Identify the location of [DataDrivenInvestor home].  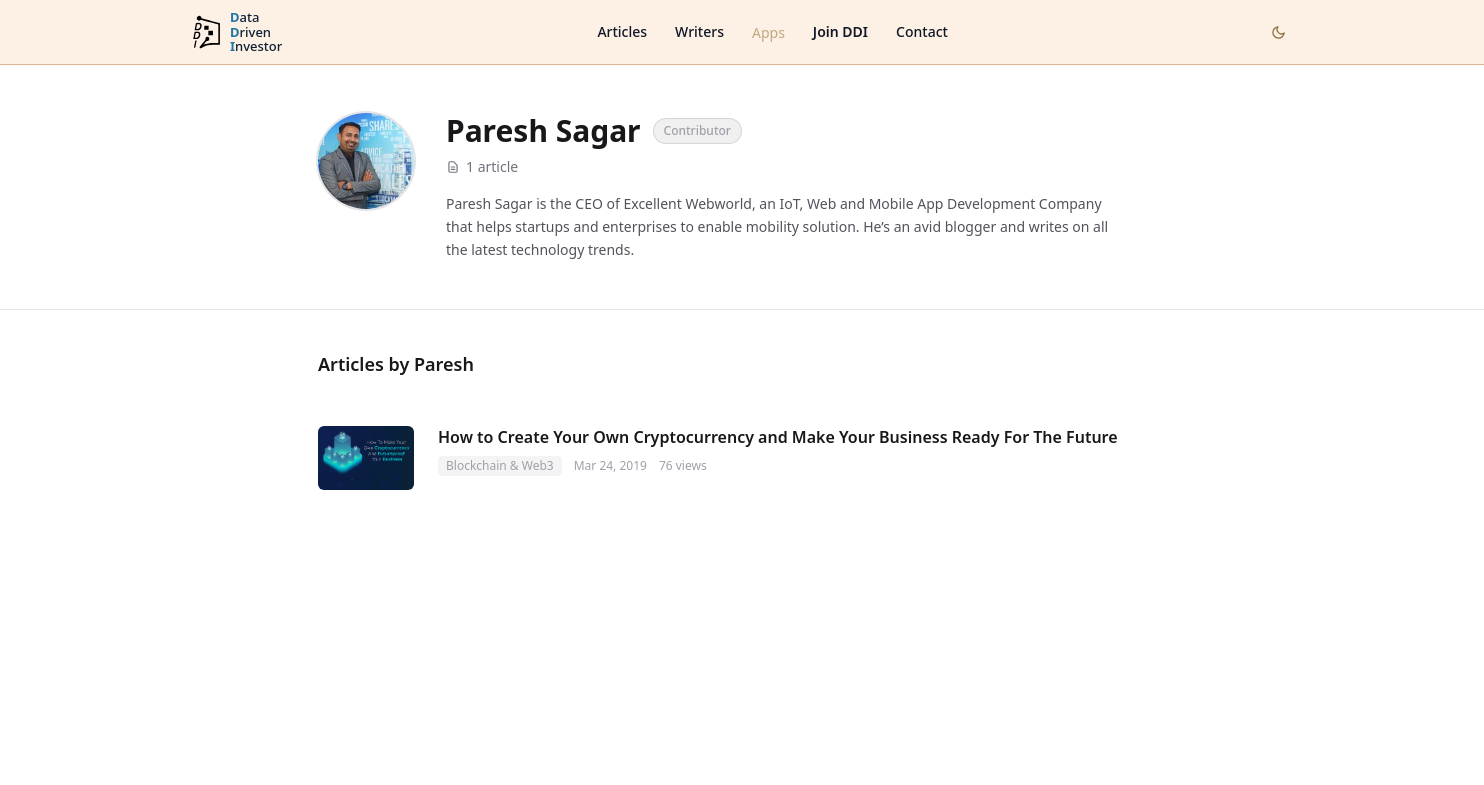
(236, 32).